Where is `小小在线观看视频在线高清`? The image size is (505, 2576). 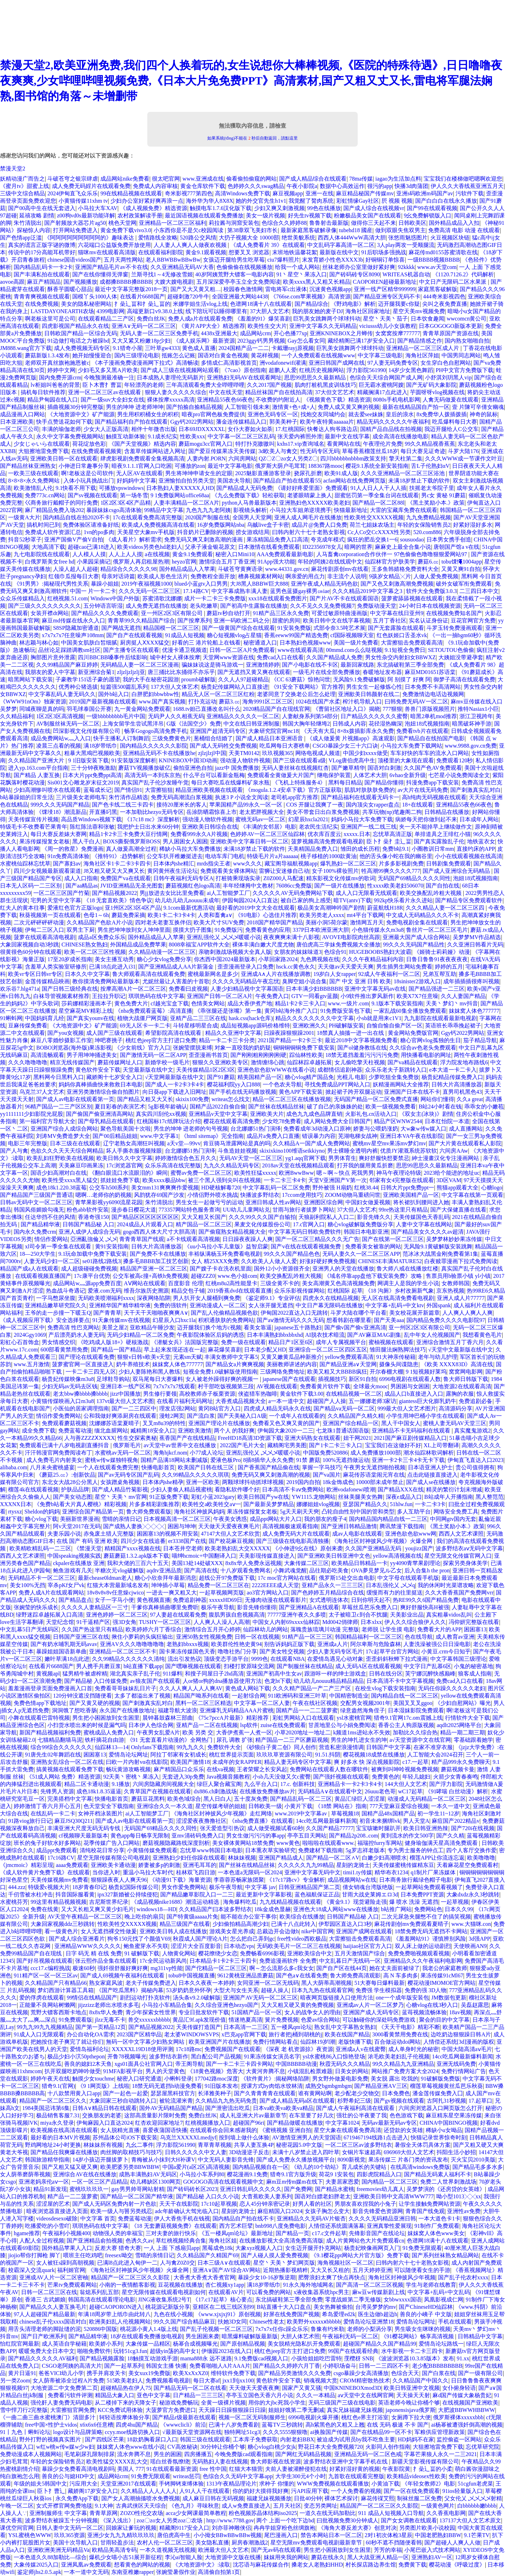 小小在线观看视频在线高清 is located at coordinates (468, 856).